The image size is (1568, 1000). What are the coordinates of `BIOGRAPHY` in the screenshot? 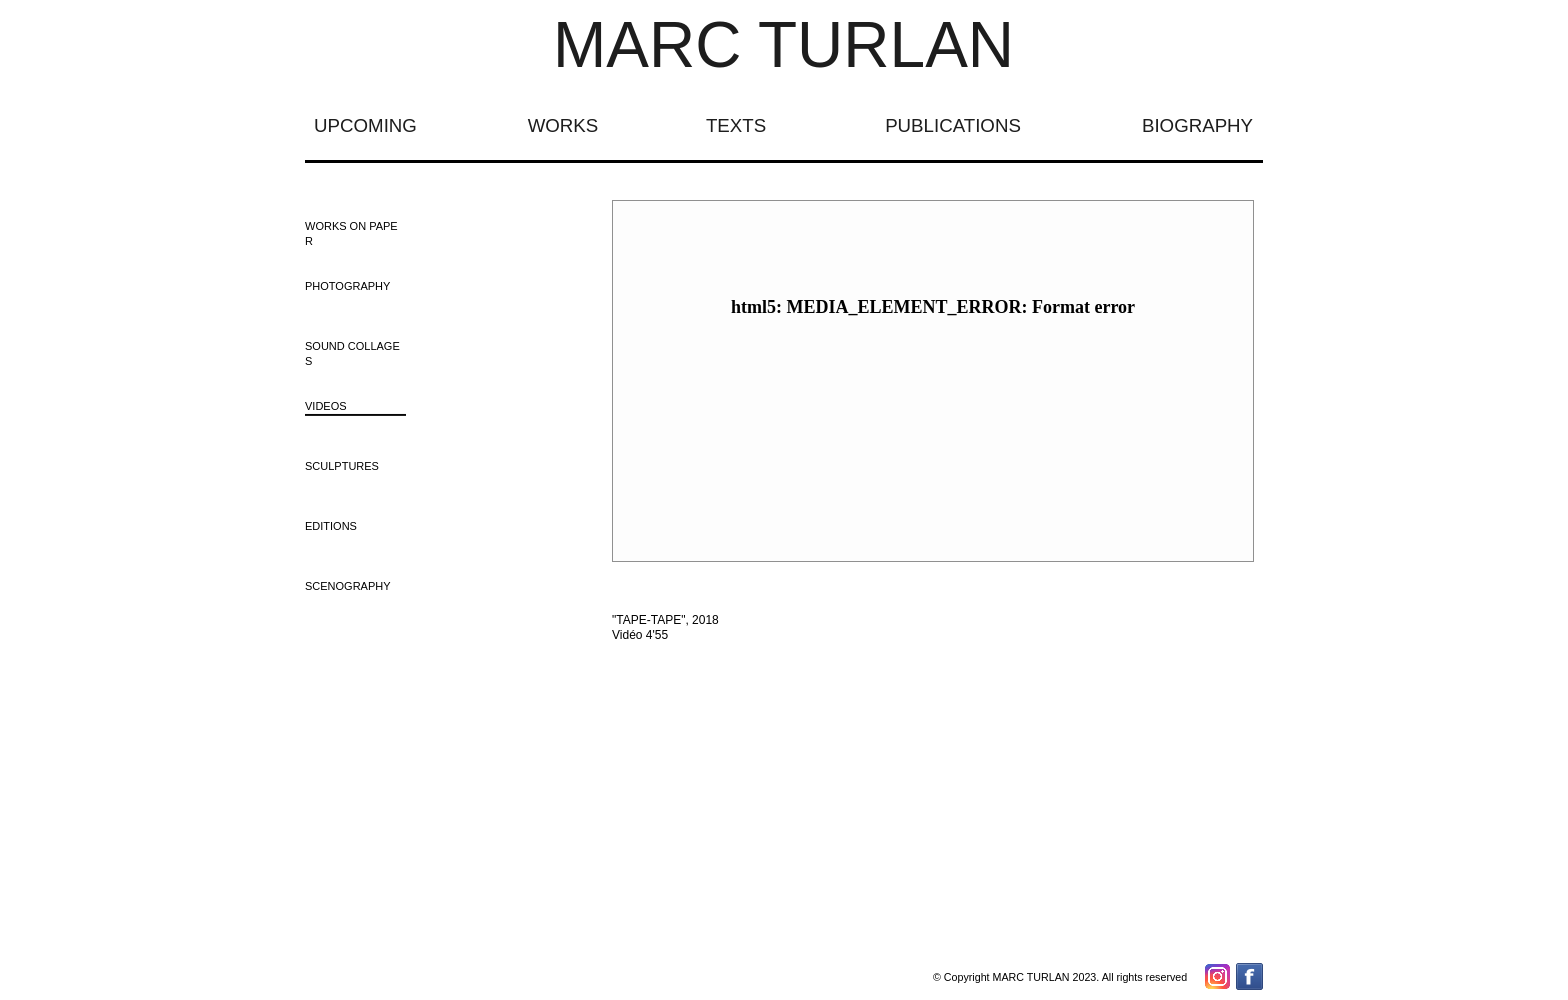 It's located at (1197, 125).